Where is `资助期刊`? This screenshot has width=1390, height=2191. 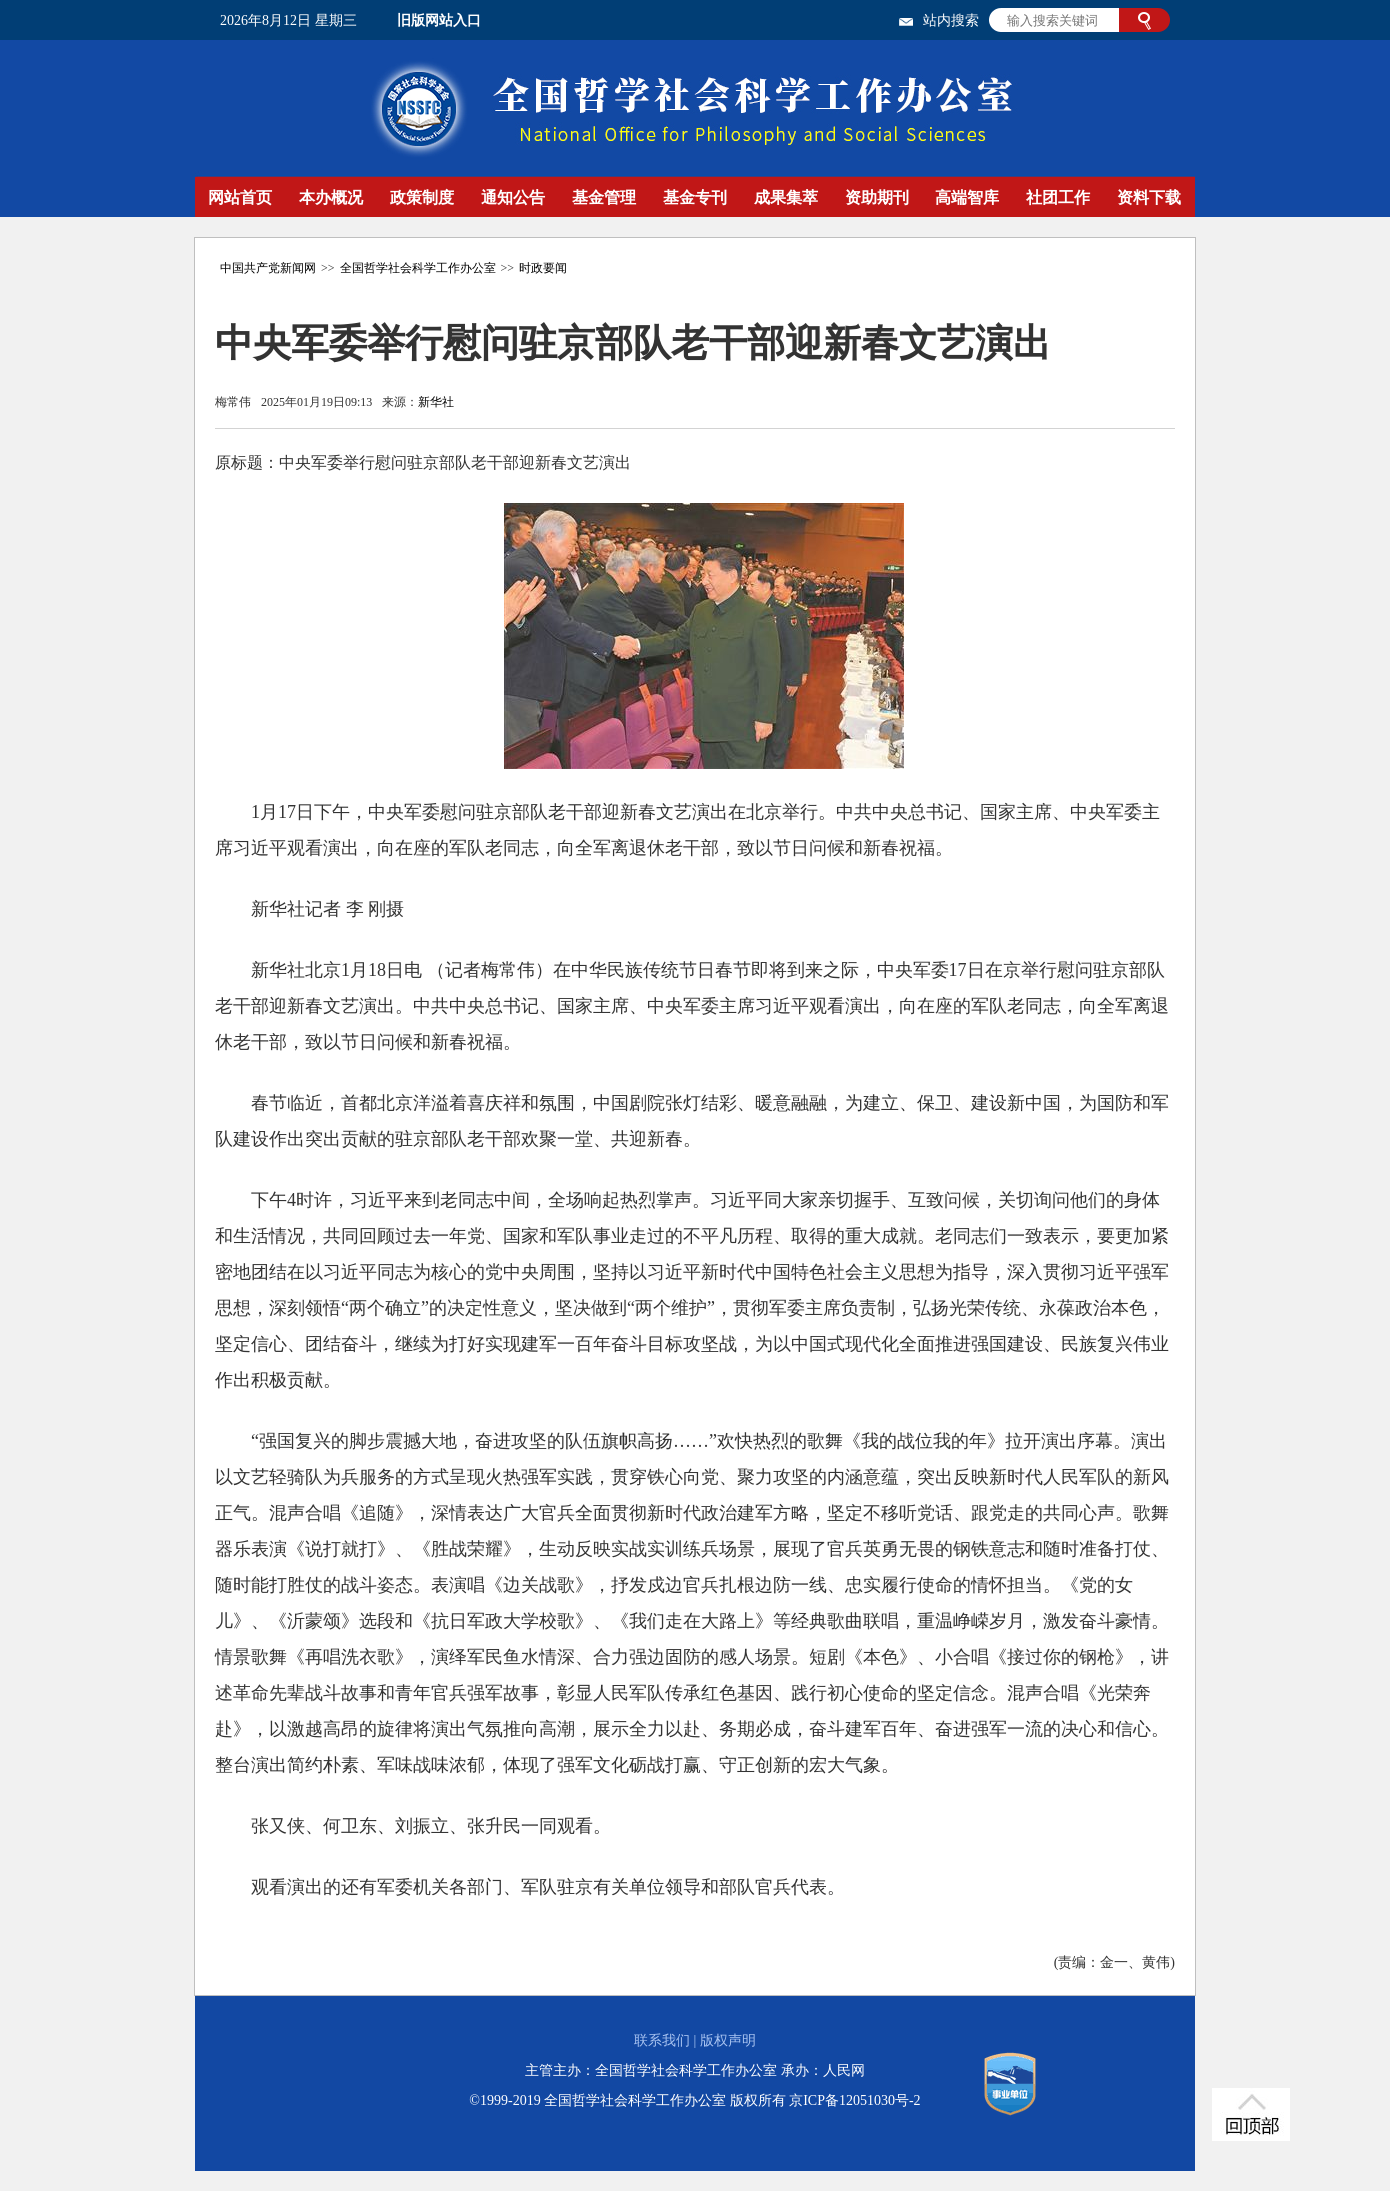
资助期刊 is located at coordinates (877, 197).